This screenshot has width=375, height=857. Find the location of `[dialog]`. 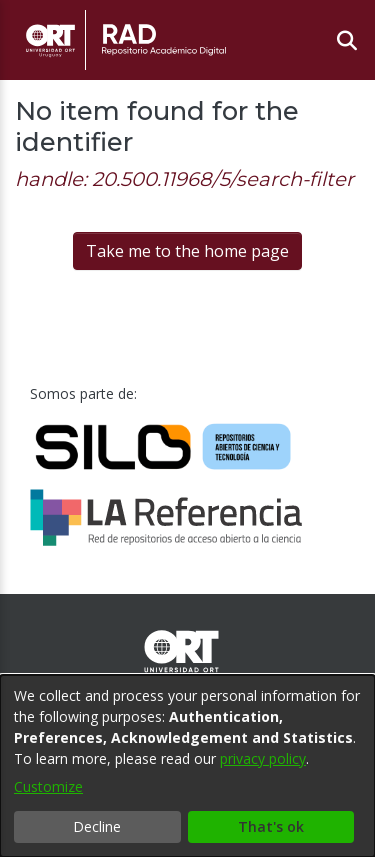

[dialog] is located at coordinates (187, 766).